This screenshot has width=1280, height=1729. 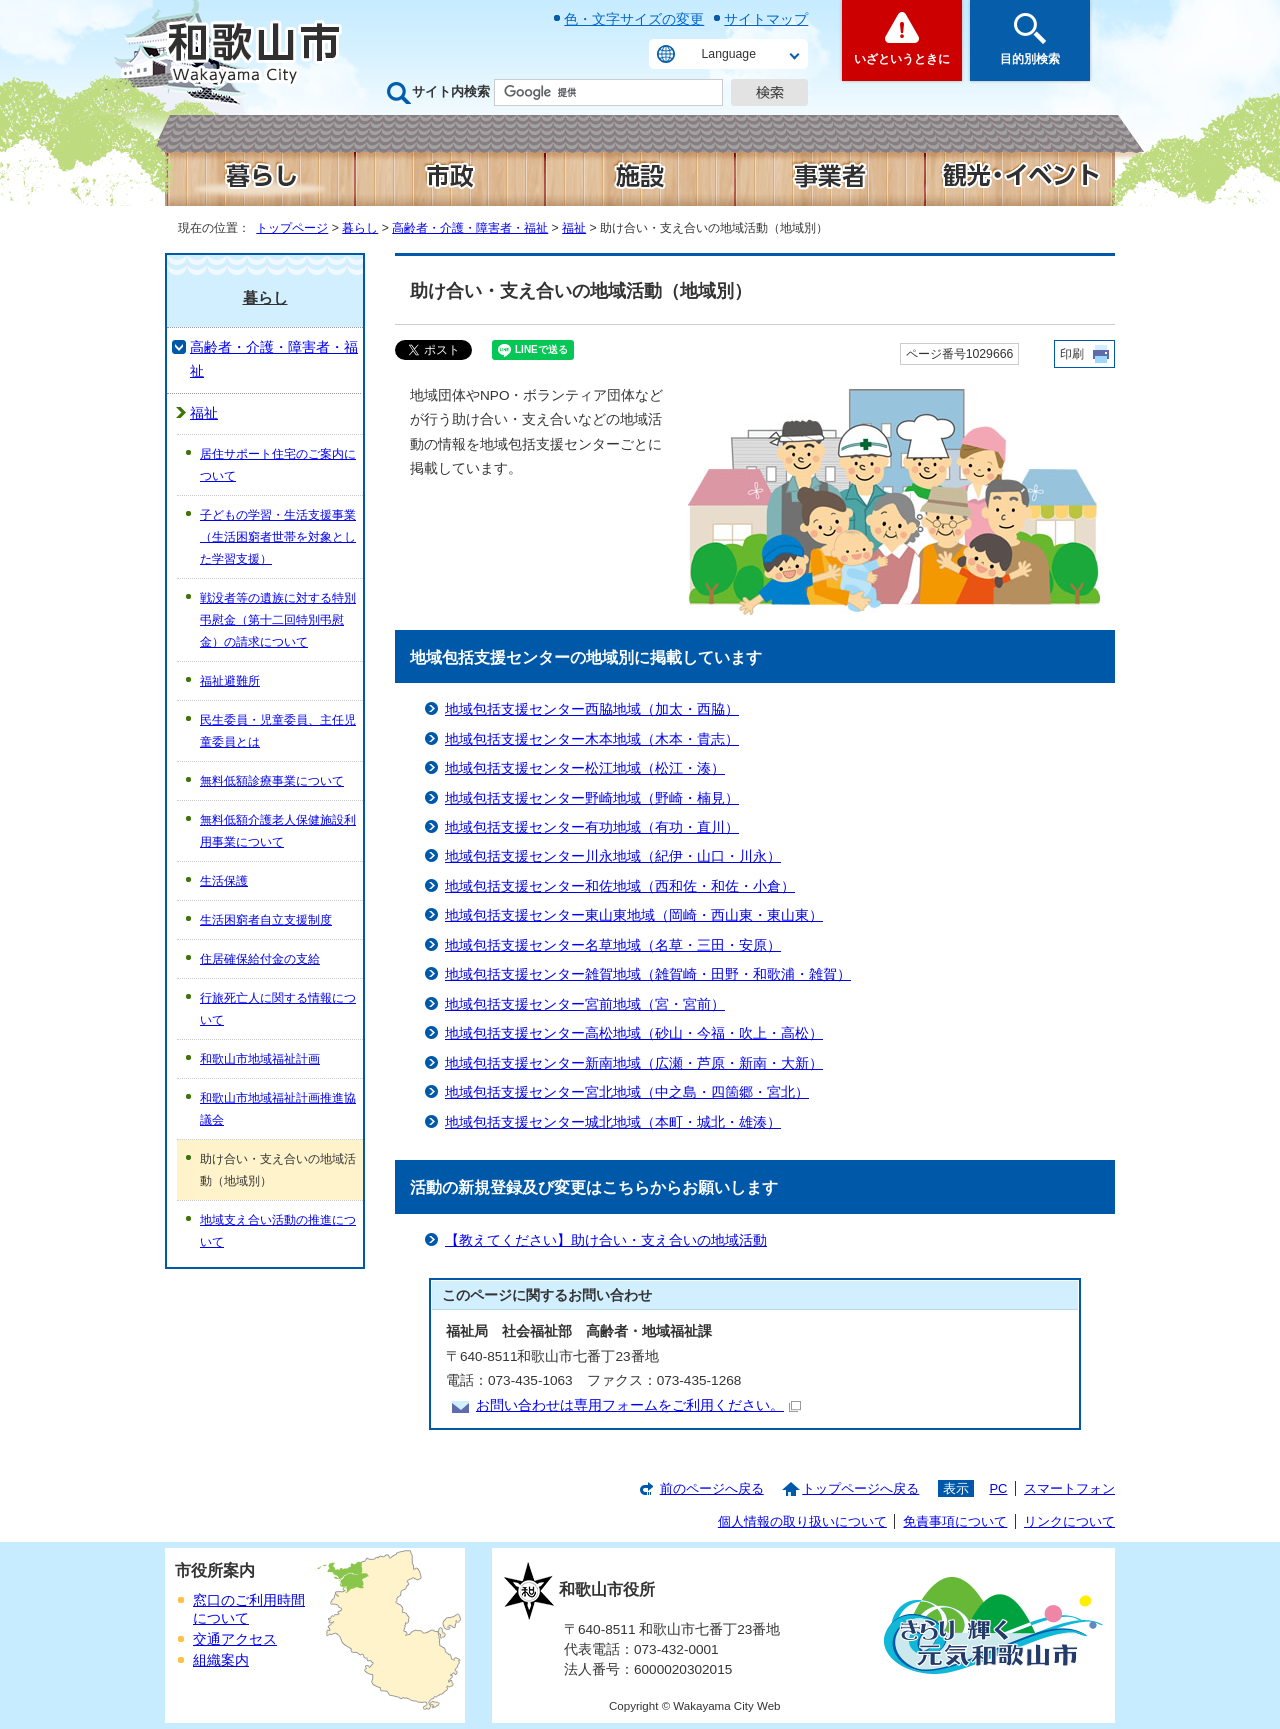 I want to click on 地域包括支援センター城北地域（本町・城北・雄湊）, so click(x=613, y=1122).